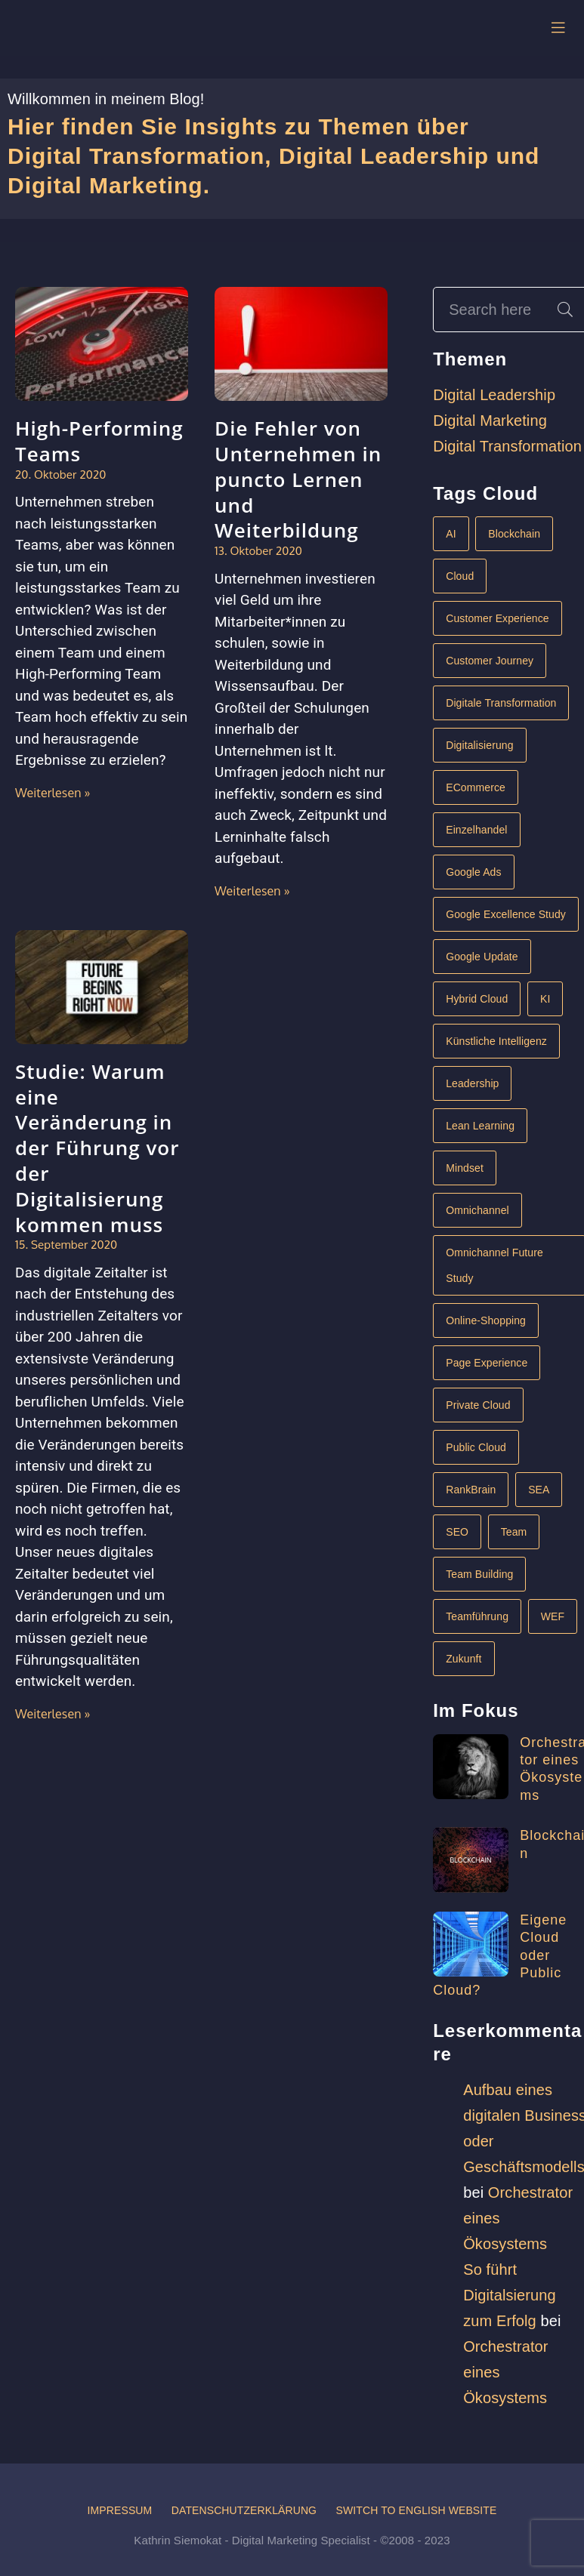 This screenshot has height=2576, width=584. What do you see at coordinates (476, 1447) in the screenshot?
I see `Public Cloud [Public Cloud (1 Eintrag)]` at bounding box center [476, 1447].